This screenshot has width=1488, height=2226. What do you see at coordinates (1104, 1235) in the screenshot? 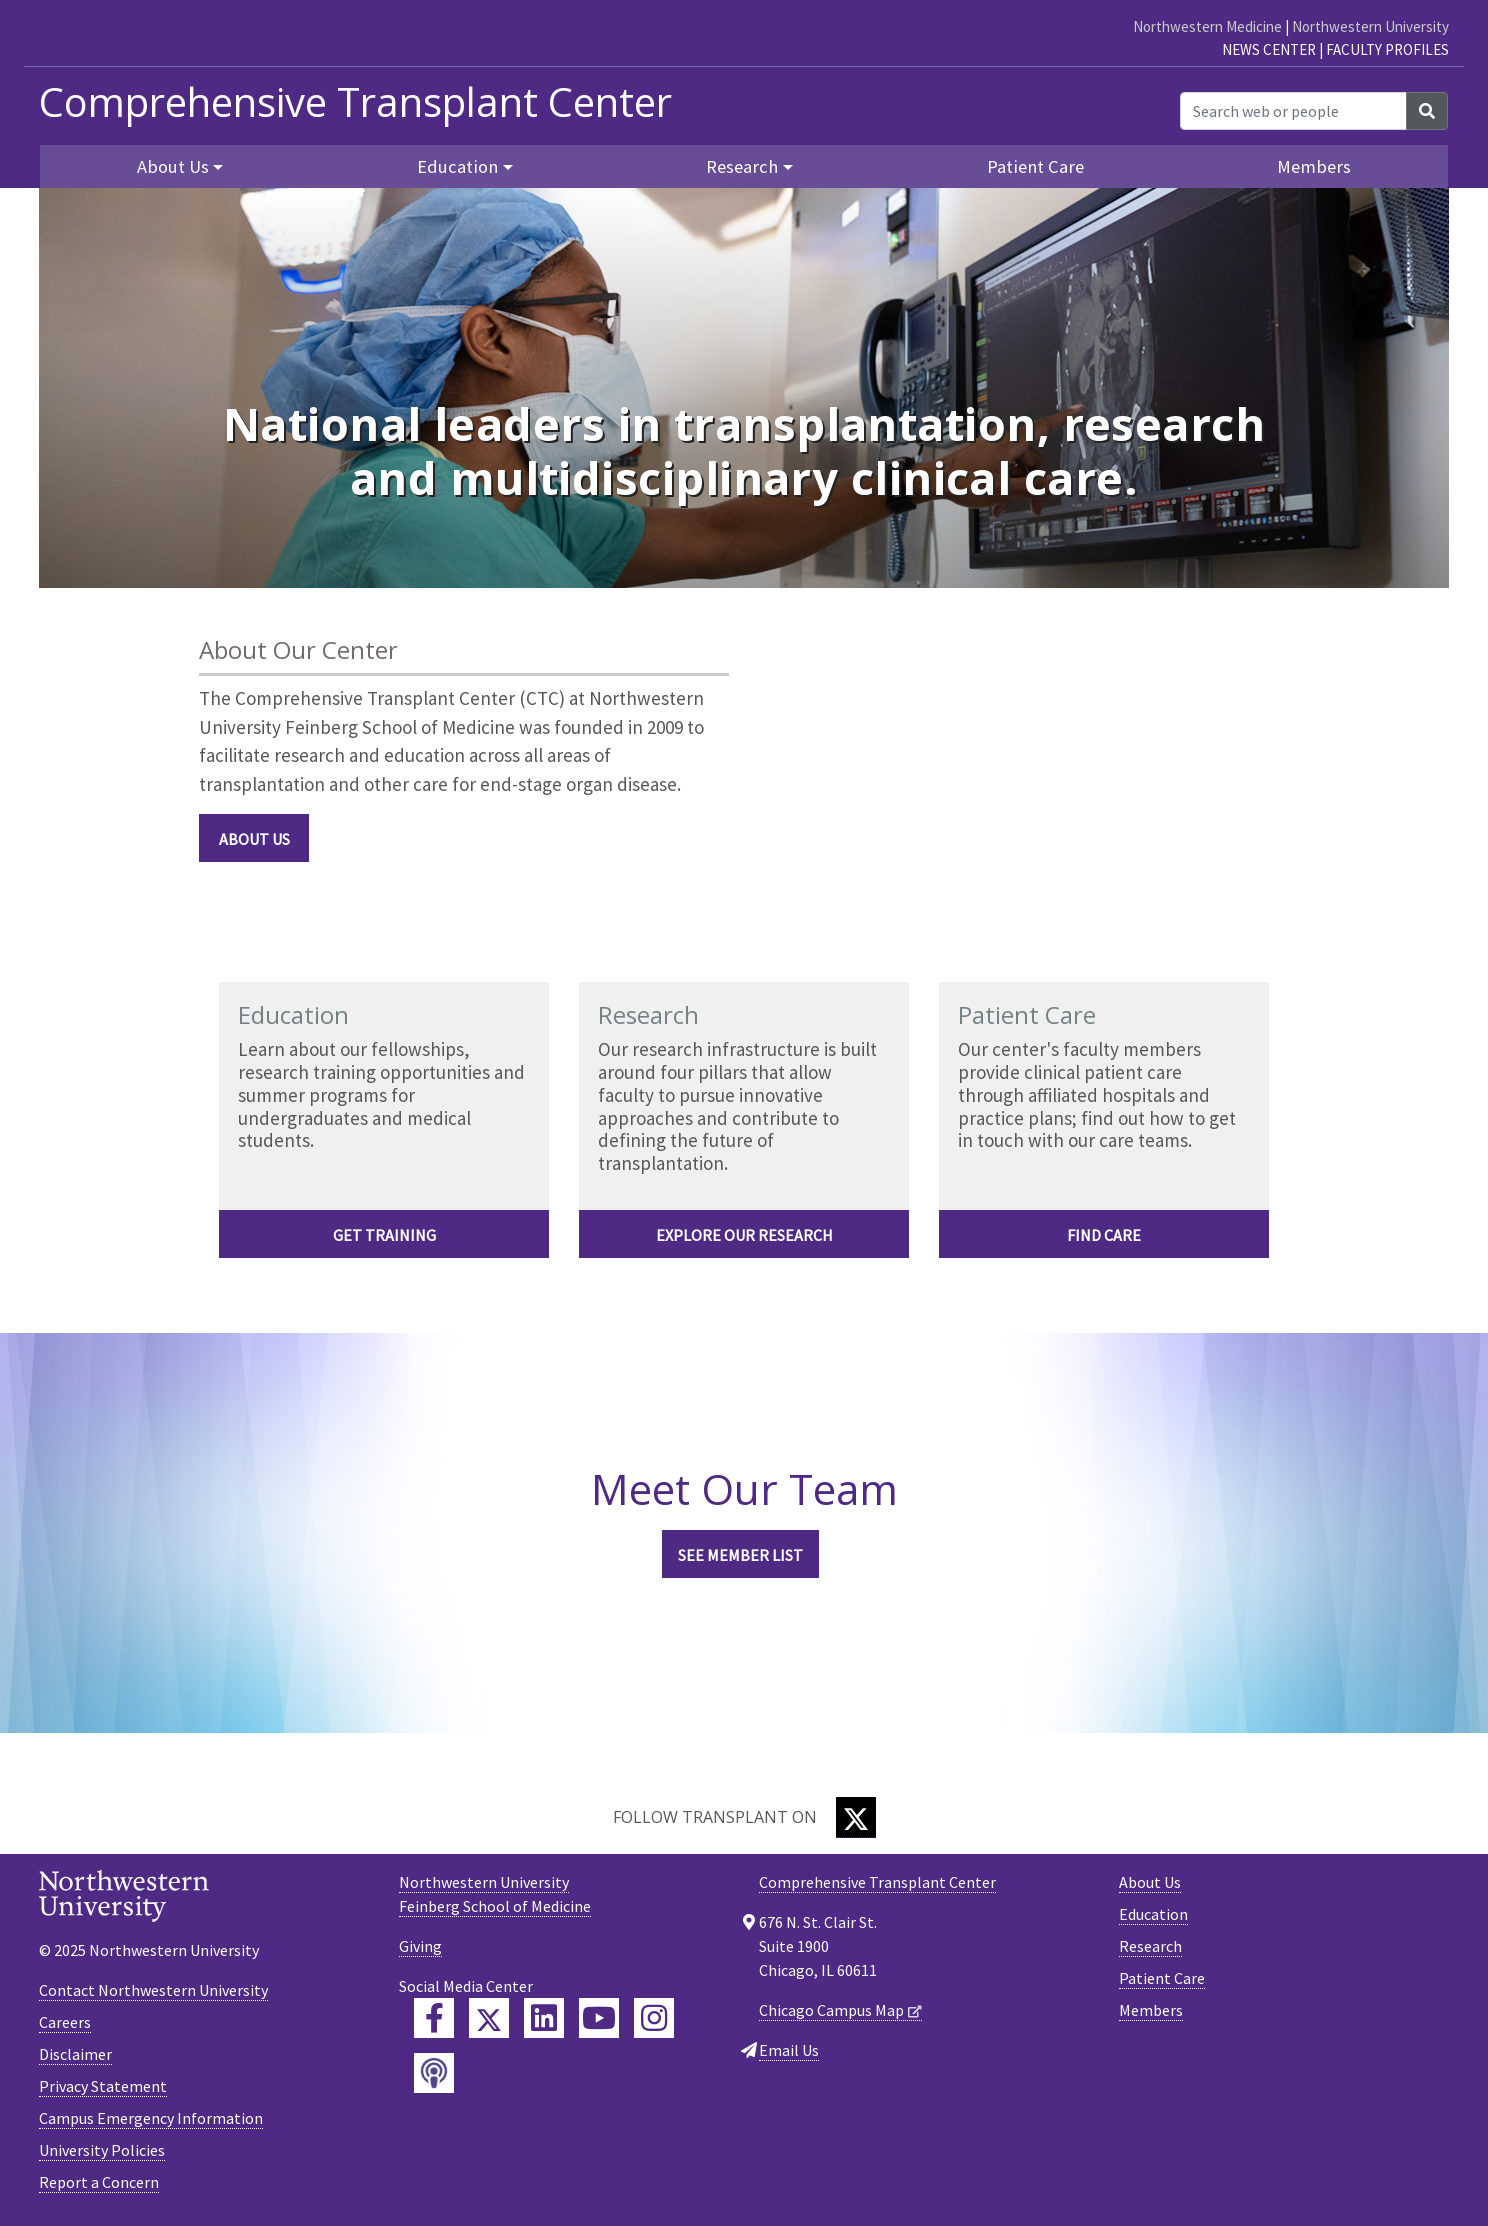
I see `FIND CARE` at bounding box center [1104, 1235].